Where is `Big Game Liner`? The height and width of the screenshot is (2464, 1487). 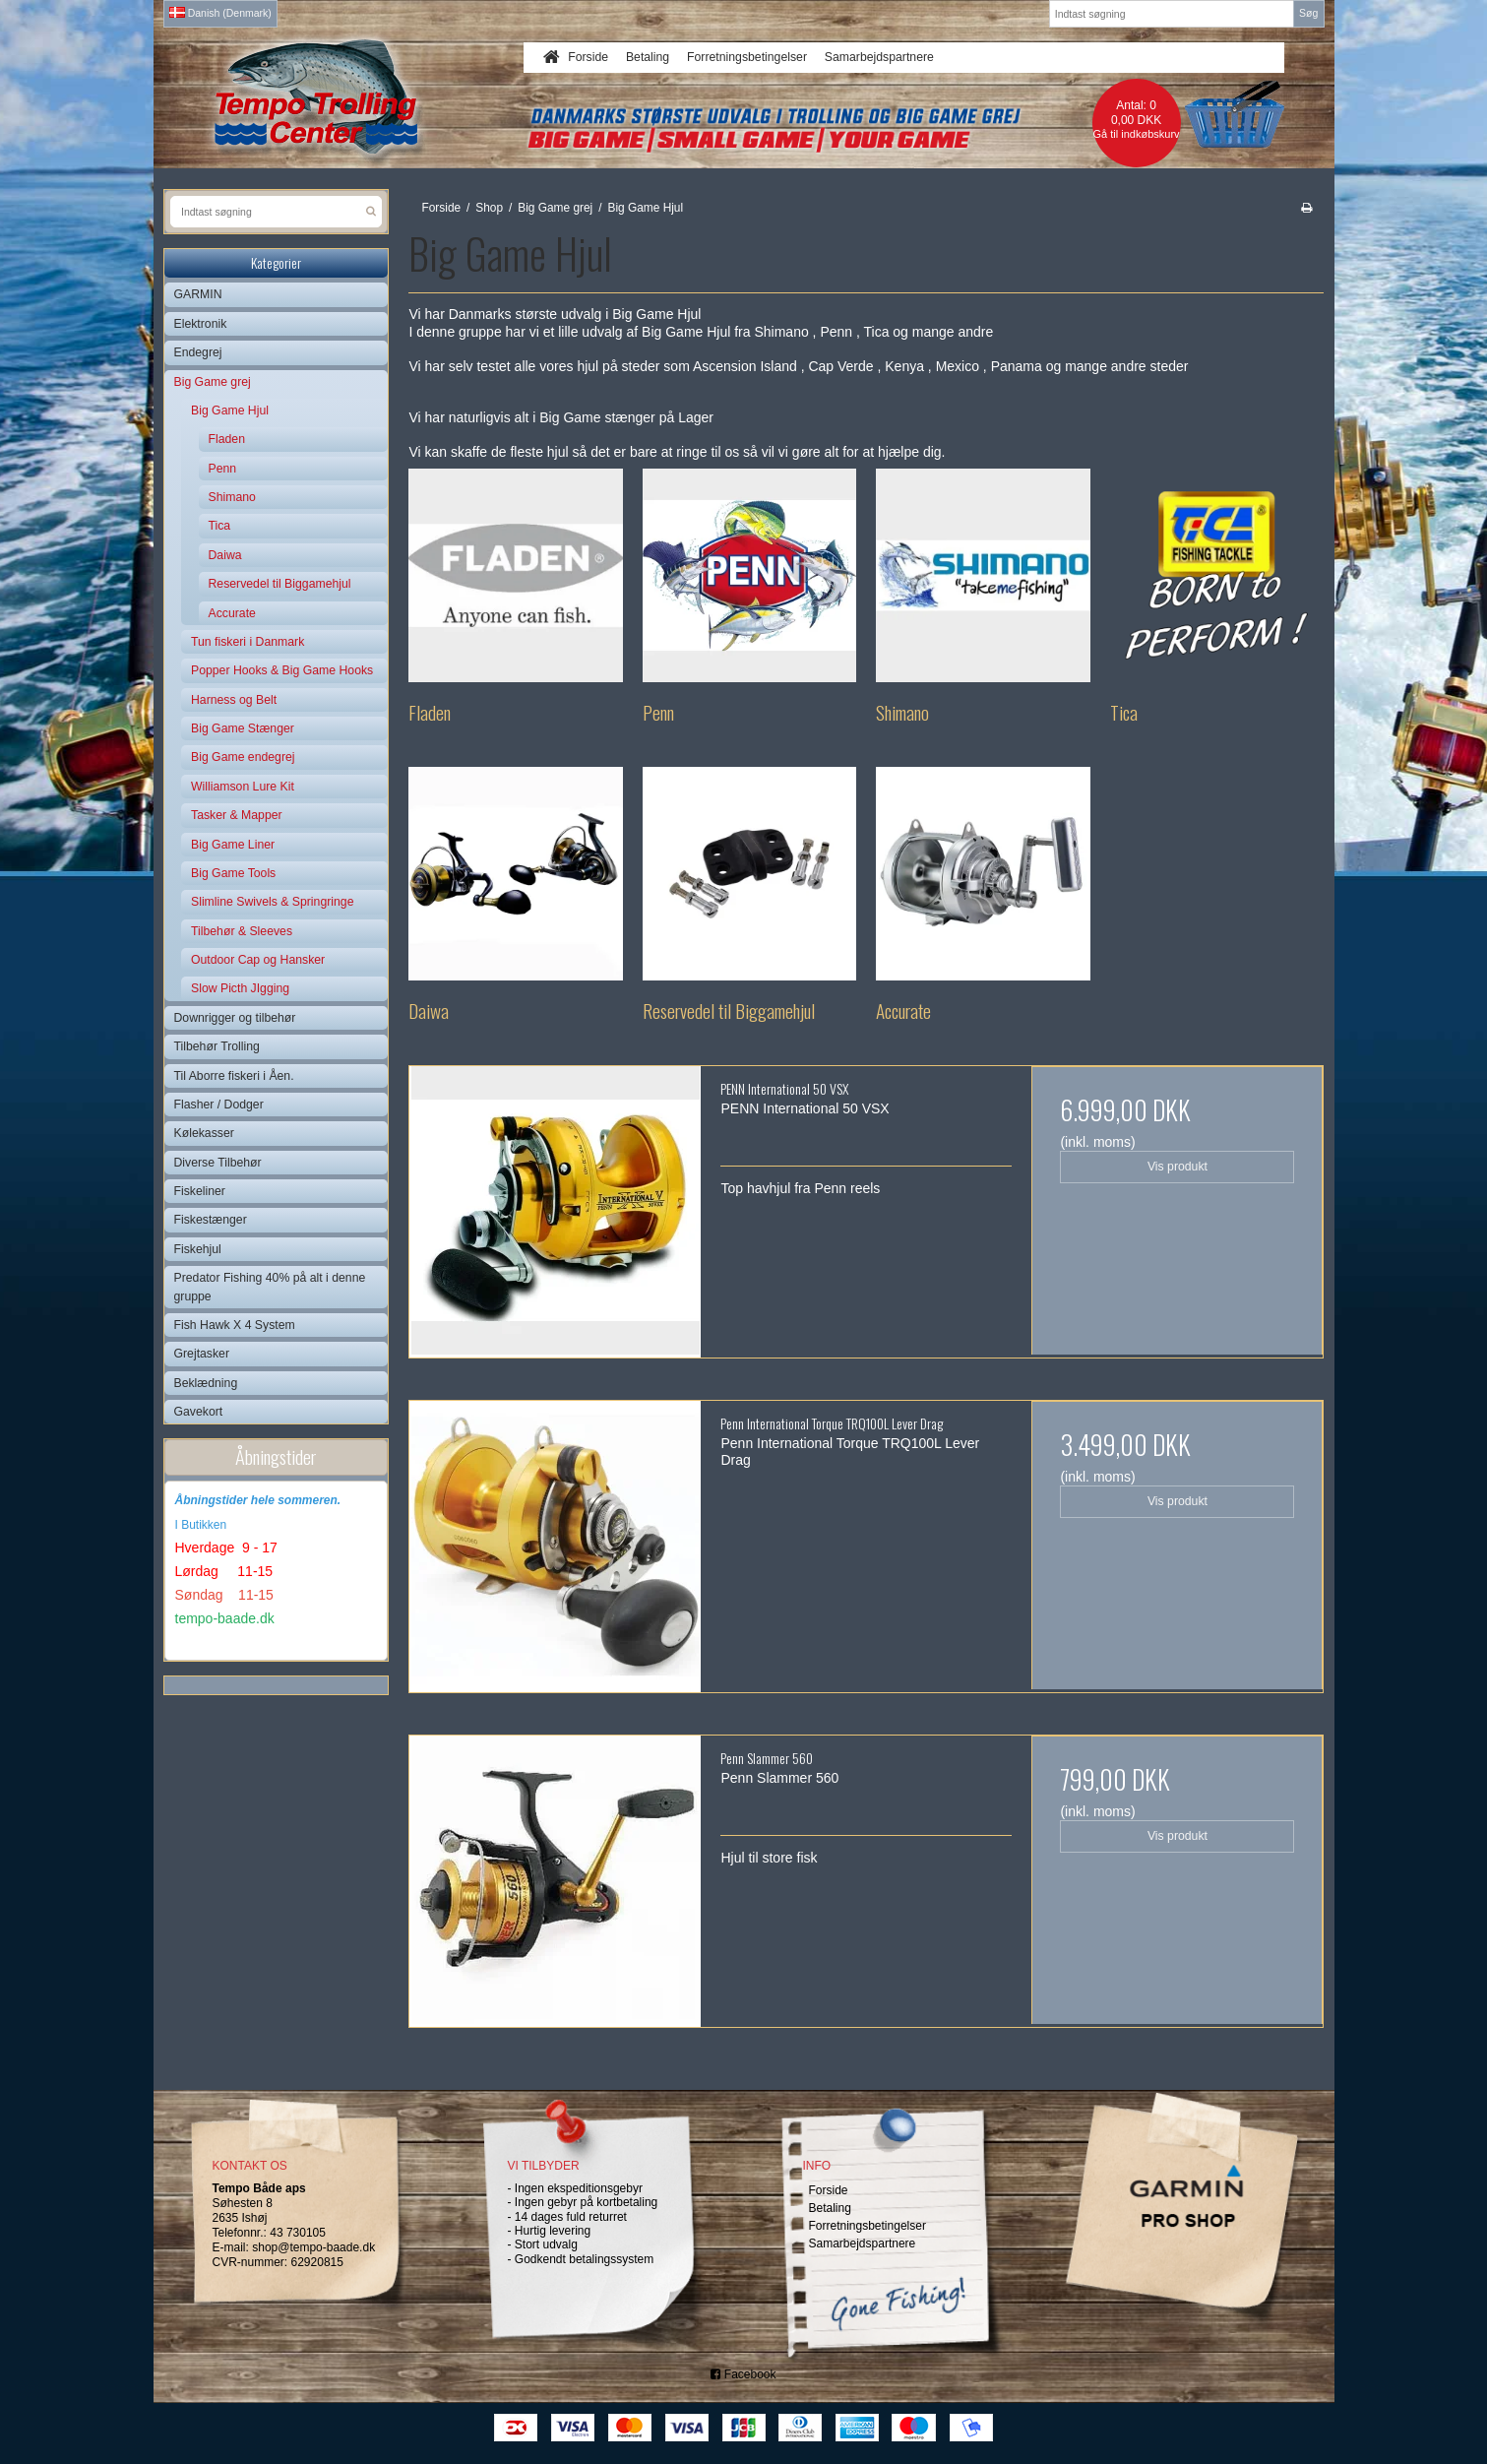
Big Game Liner is located at coordinates (233, 845).